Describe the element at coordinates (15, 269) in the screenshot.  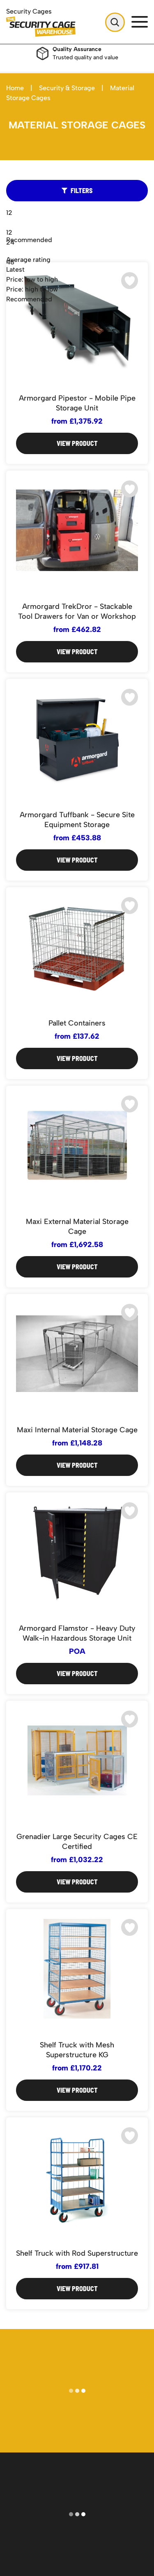
I see `Latest [option]` at that location.